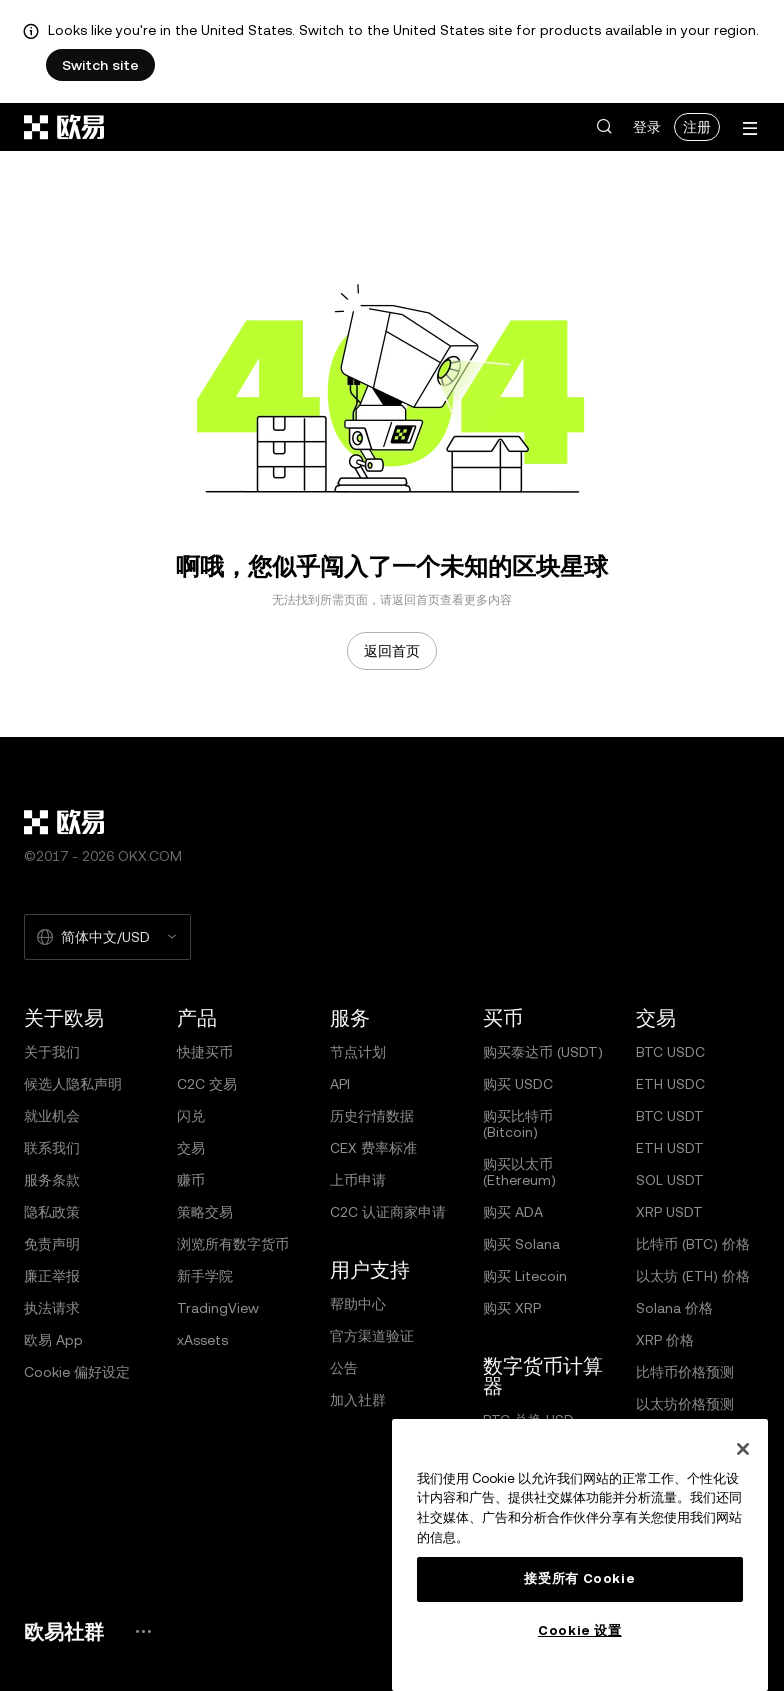 The image size is (784, 1691). Describe the element at coordinates (52, 1308) in the screenshot. I see `执法请求` at that location.